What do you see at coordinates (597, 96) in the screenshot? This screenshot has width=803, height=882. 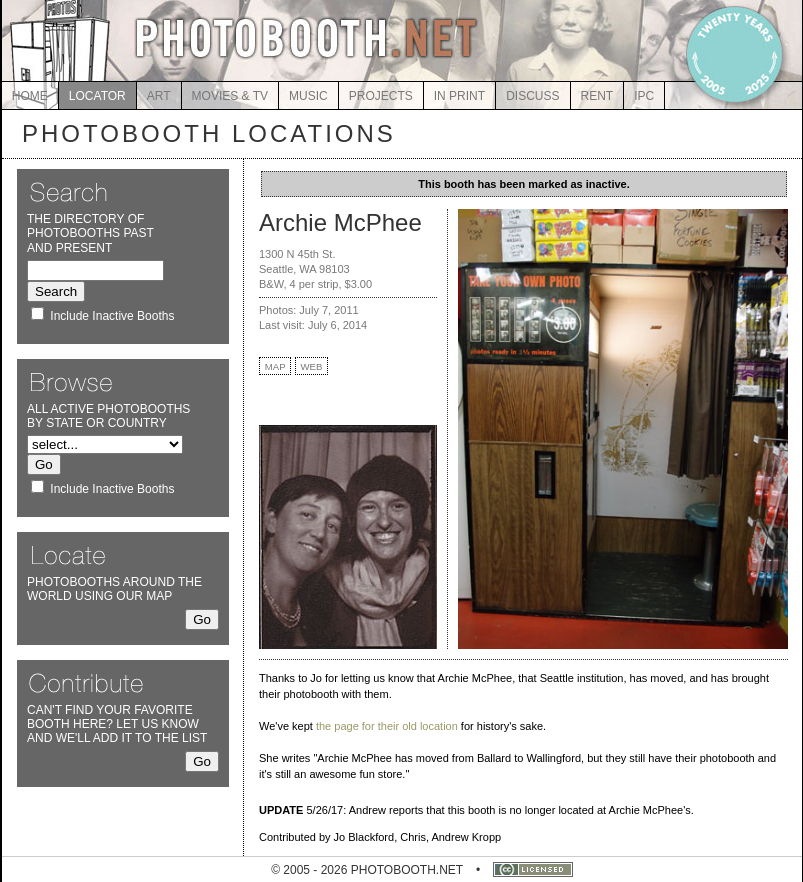 I see `RENT` at bounding box center [597, 96].